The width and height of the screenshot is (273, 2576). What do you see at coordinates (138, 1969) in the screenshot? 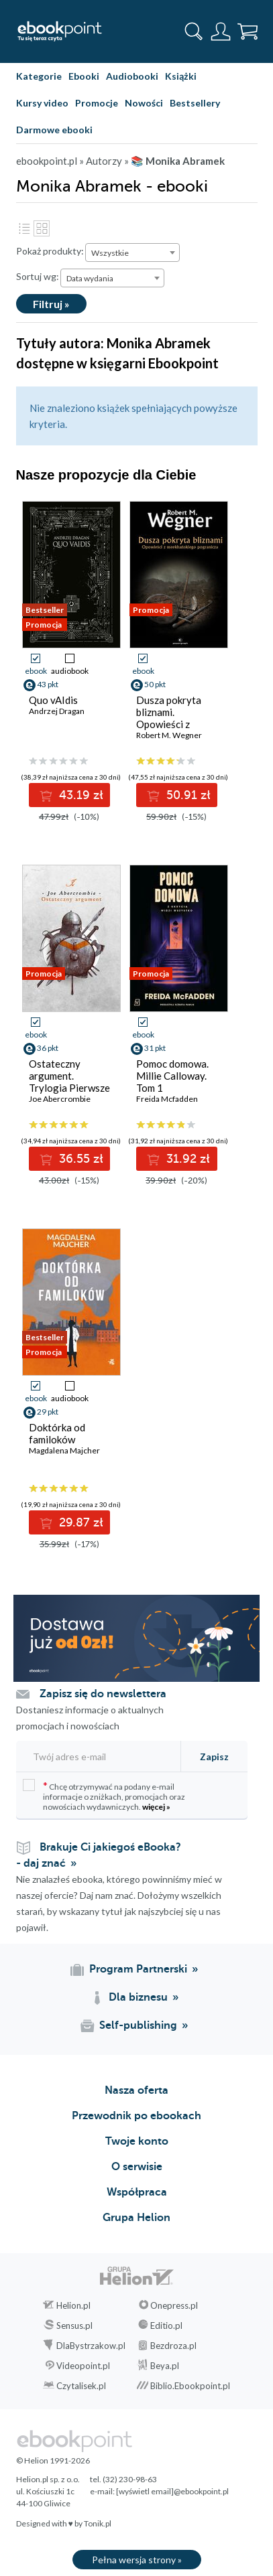
I see `Program Partnerski [Program Partnerski (otwiera się w nowej karcie)]` at bounding box center [138, 1969].